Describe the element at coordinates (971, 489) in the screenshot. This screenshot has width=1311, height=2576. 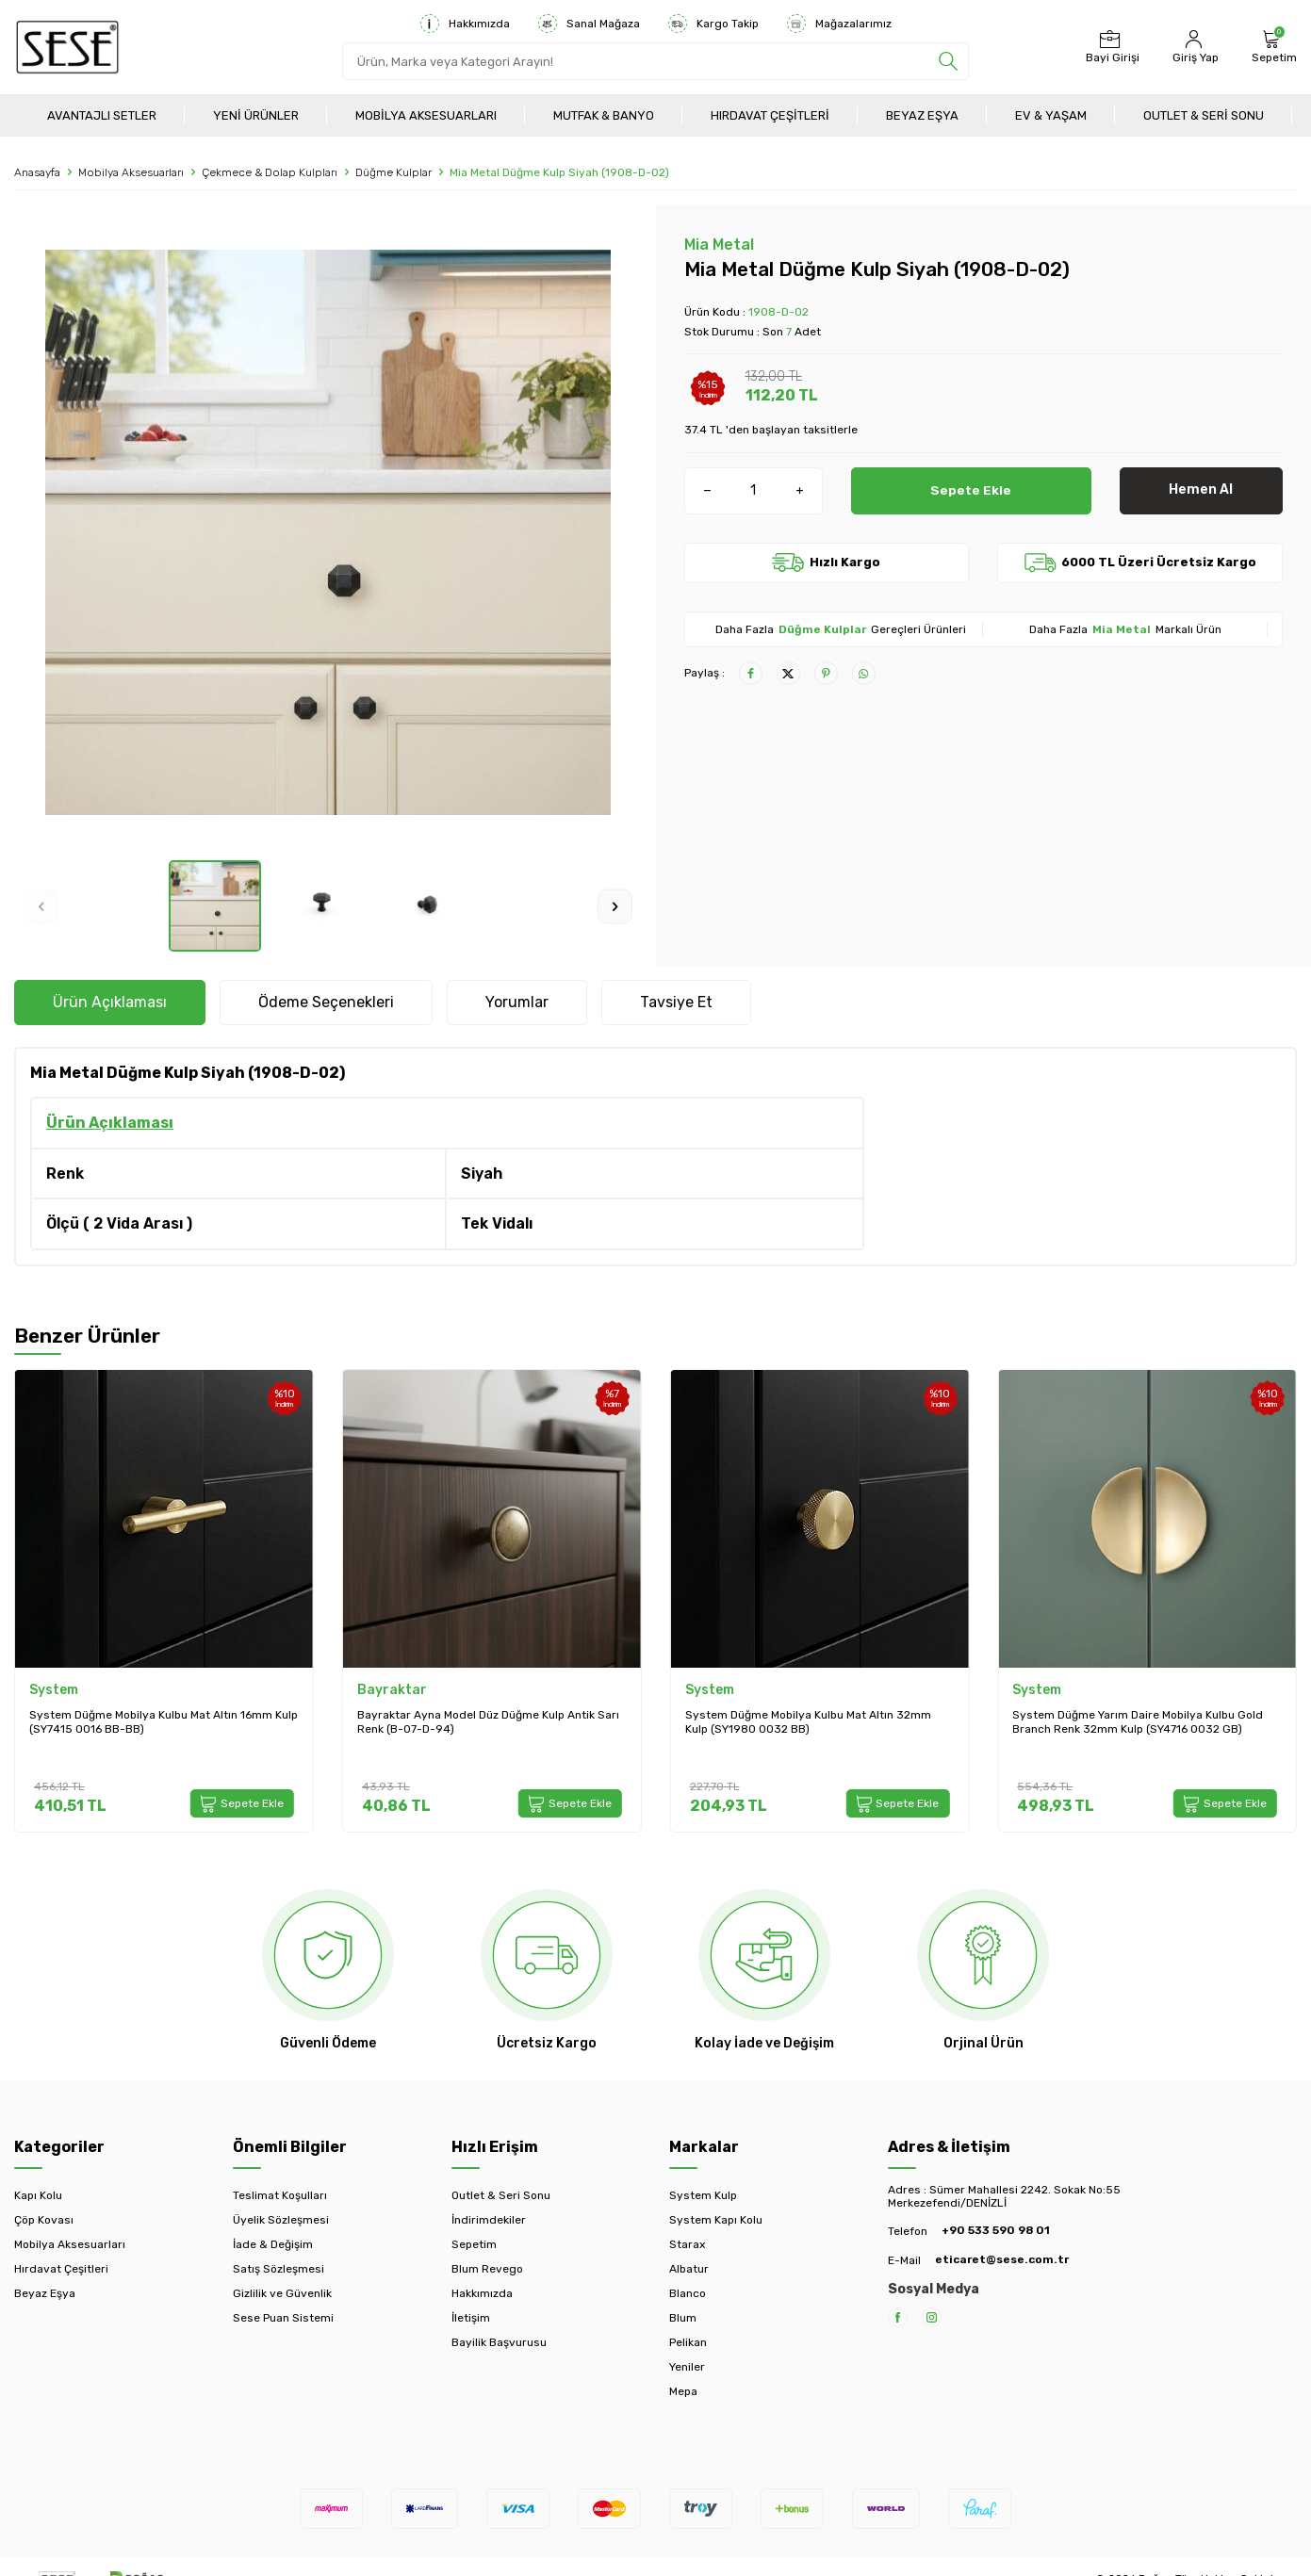
I see `Sepete Ekle` at that location.